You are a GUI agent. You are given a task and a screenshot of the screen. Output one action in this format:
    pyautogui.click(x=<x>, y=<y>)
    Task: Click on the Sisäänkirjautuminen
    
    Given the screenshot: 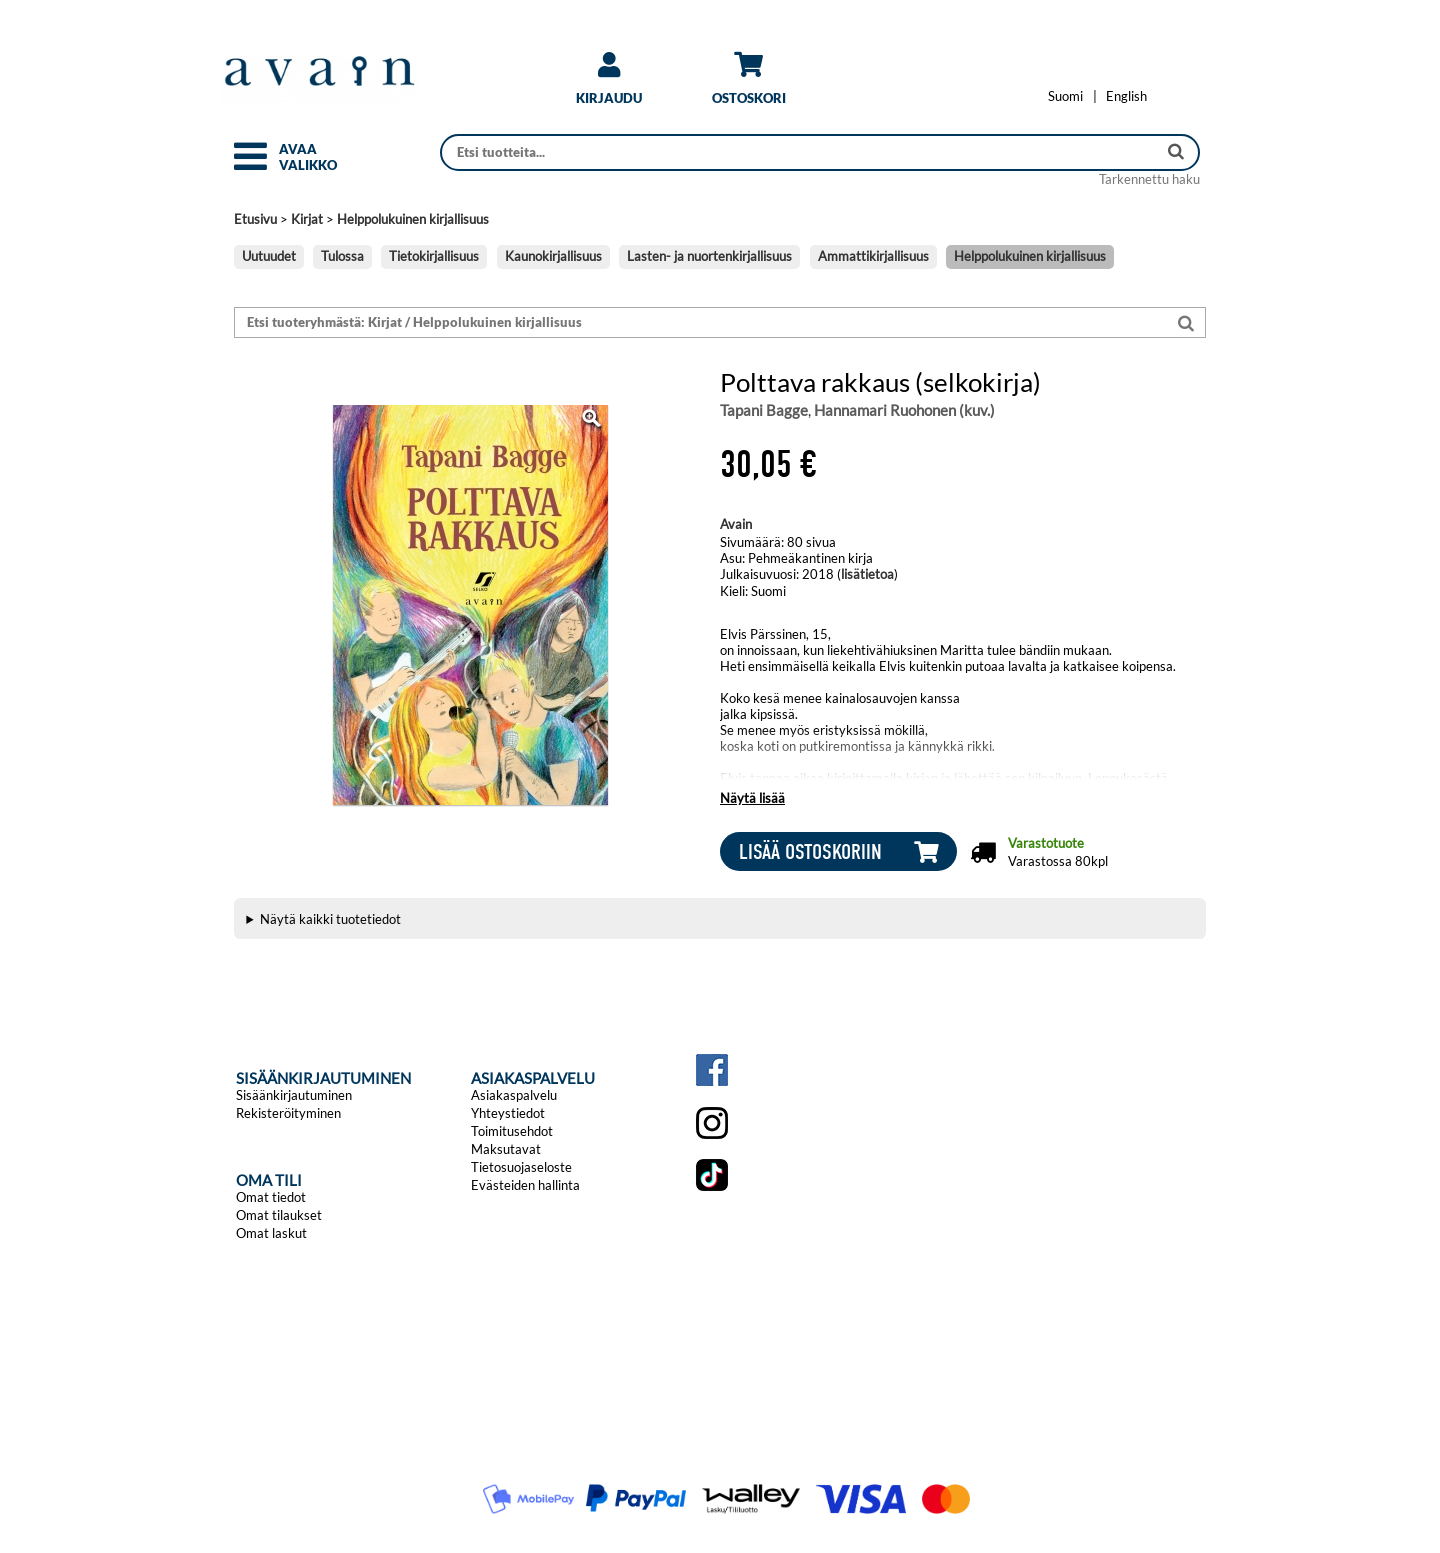 What is the action you would take?
    pyautogui.click(x=294, y=1095)
    